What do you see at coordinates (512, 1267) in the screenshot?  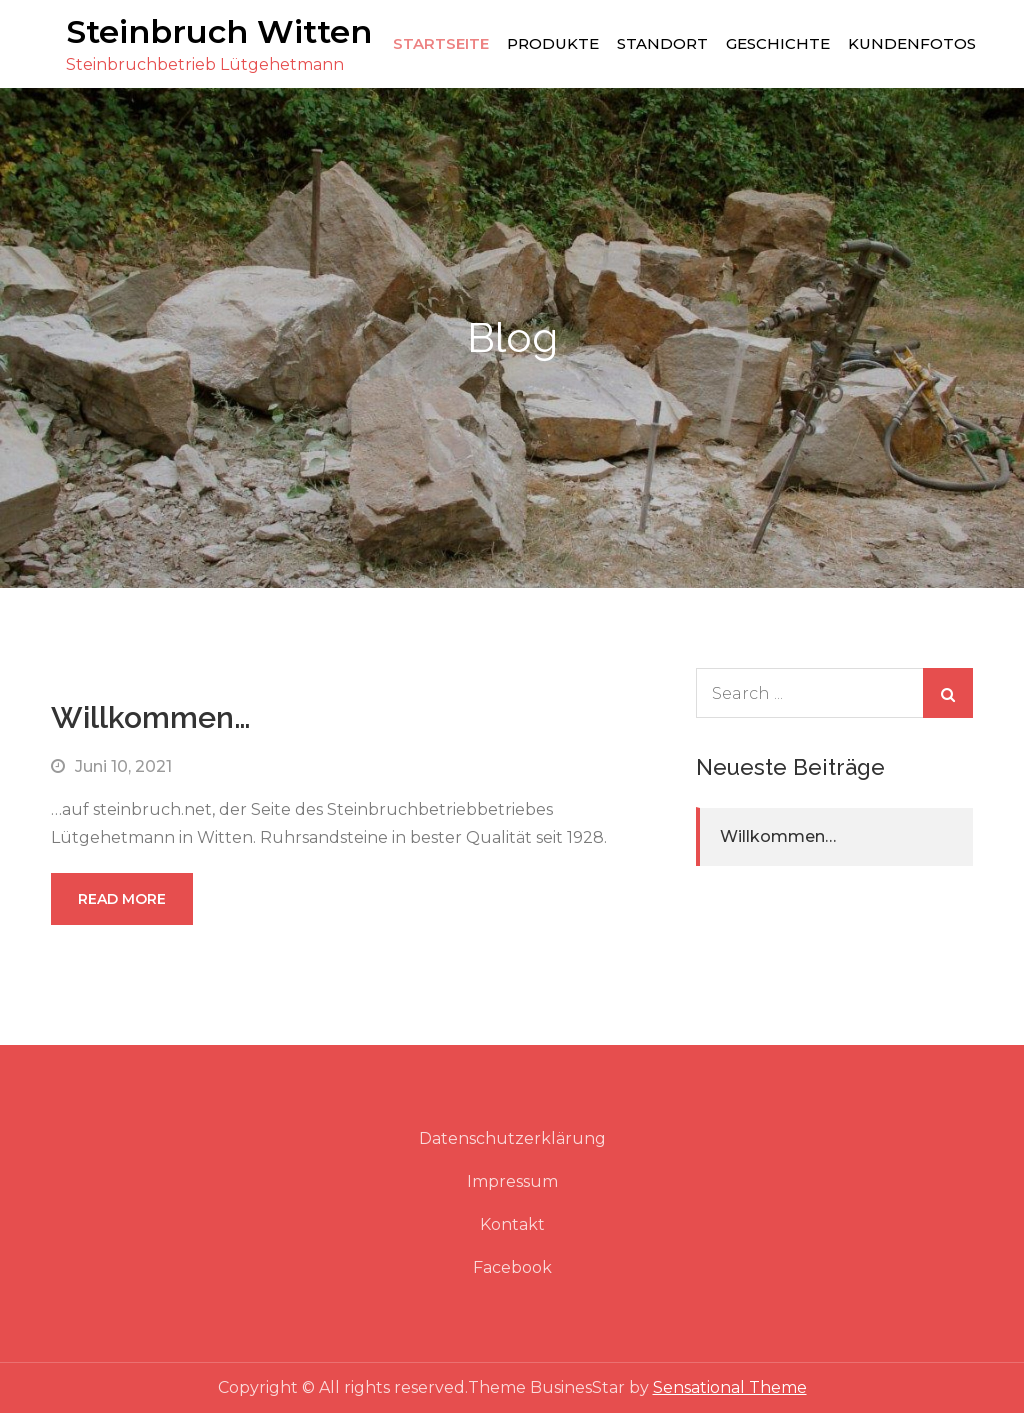 I see `Facebook` at bounding box center [512, 1267].